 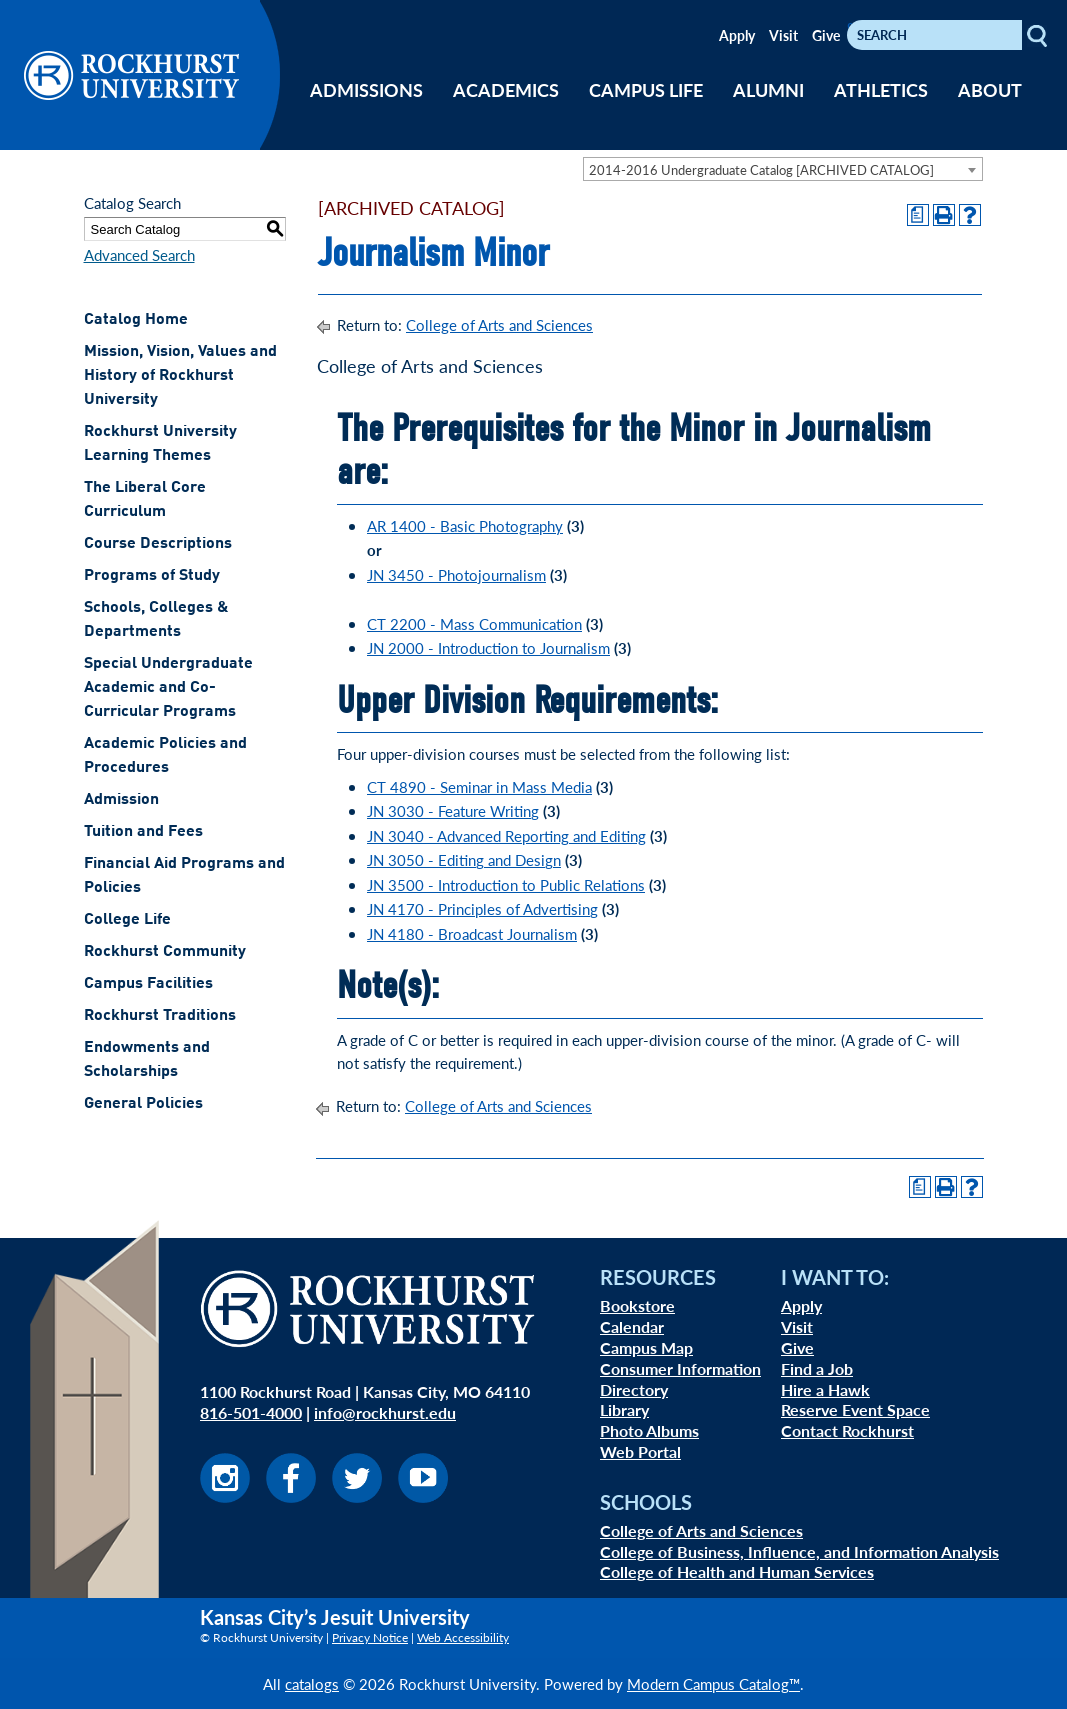 What do you see at coordinates (312, 1683) in the screenshot?
I see `catalogs` at bounding box center [312, 1683].